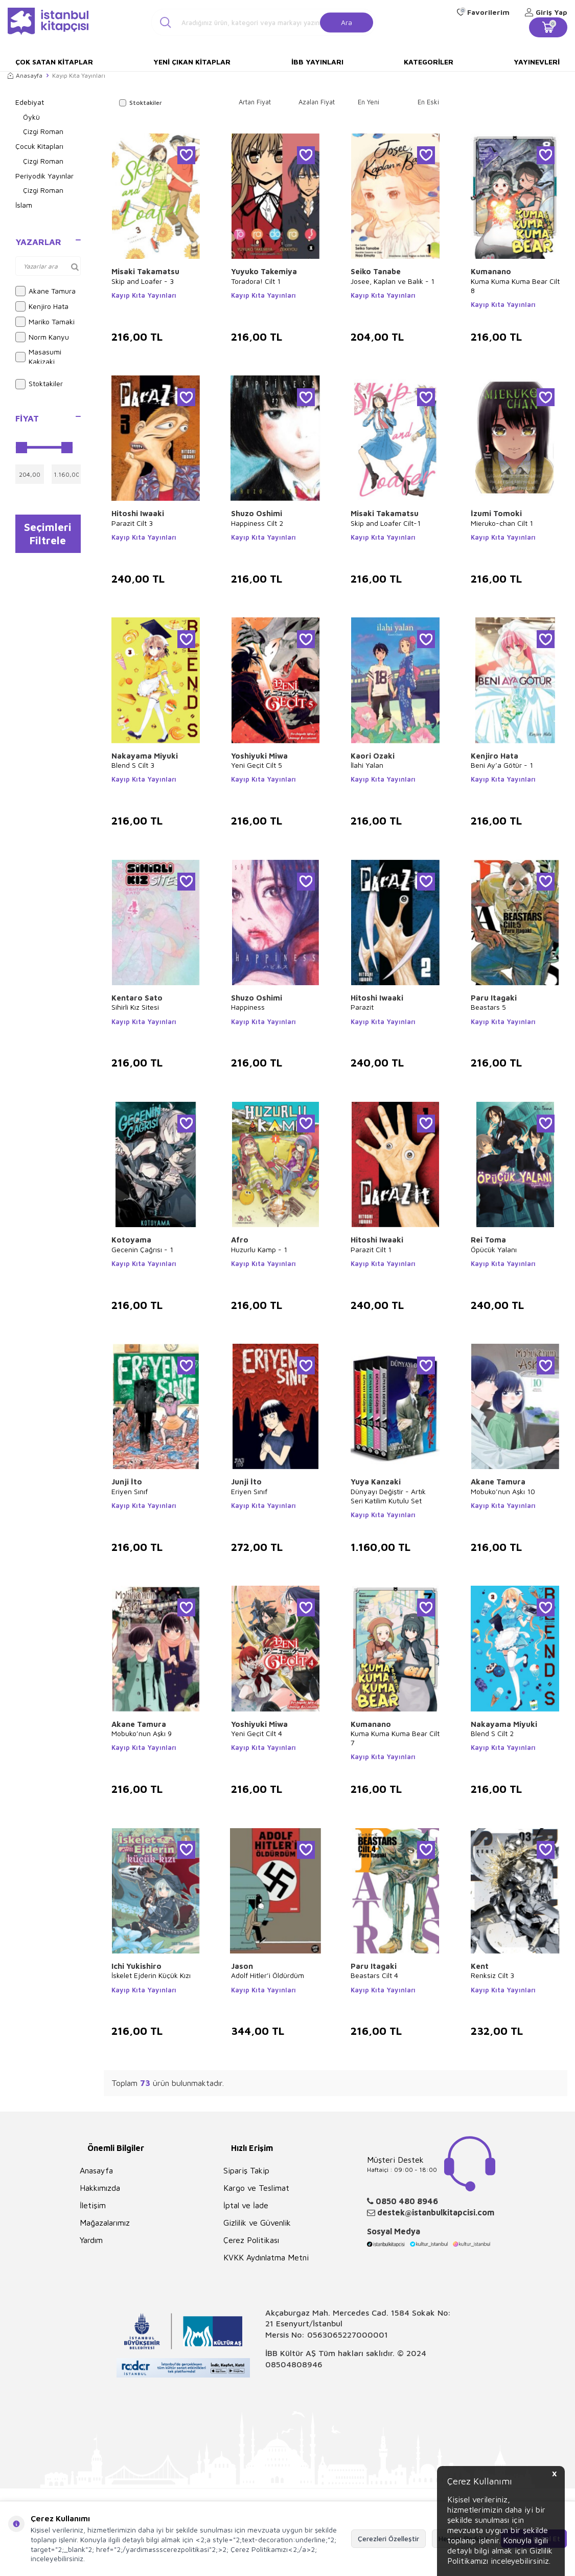 Image resolution: width=575 pixels, height=2576 pixels. What do you see at coordinates (294, 2364) in the screenshot?
I see `08504808946` at bounding box center [294, 2364].